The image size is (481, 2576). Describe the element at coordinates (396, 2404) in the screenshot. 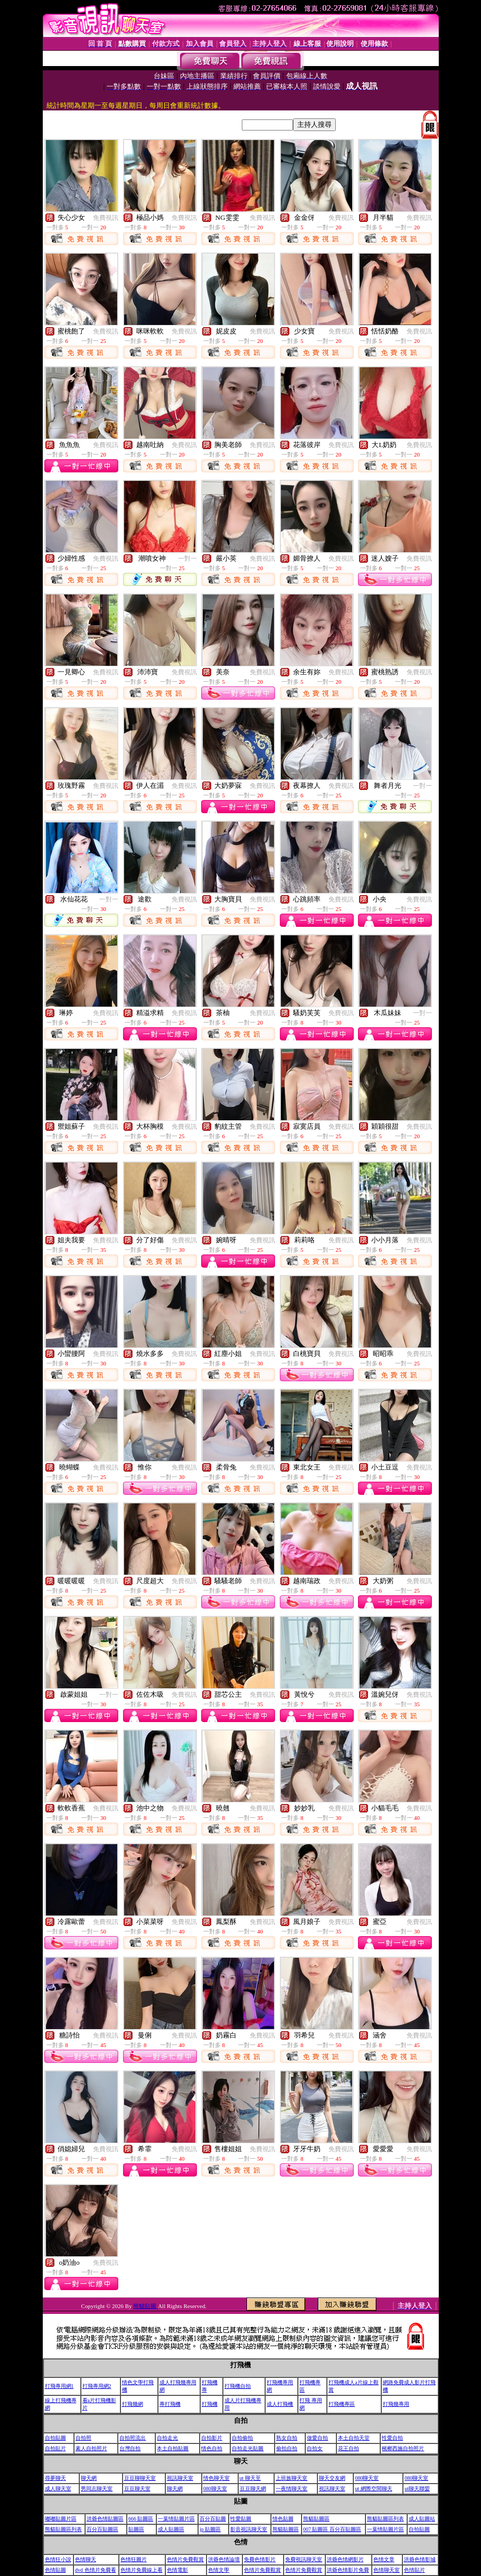

I see `打飛幾專用` at that location.